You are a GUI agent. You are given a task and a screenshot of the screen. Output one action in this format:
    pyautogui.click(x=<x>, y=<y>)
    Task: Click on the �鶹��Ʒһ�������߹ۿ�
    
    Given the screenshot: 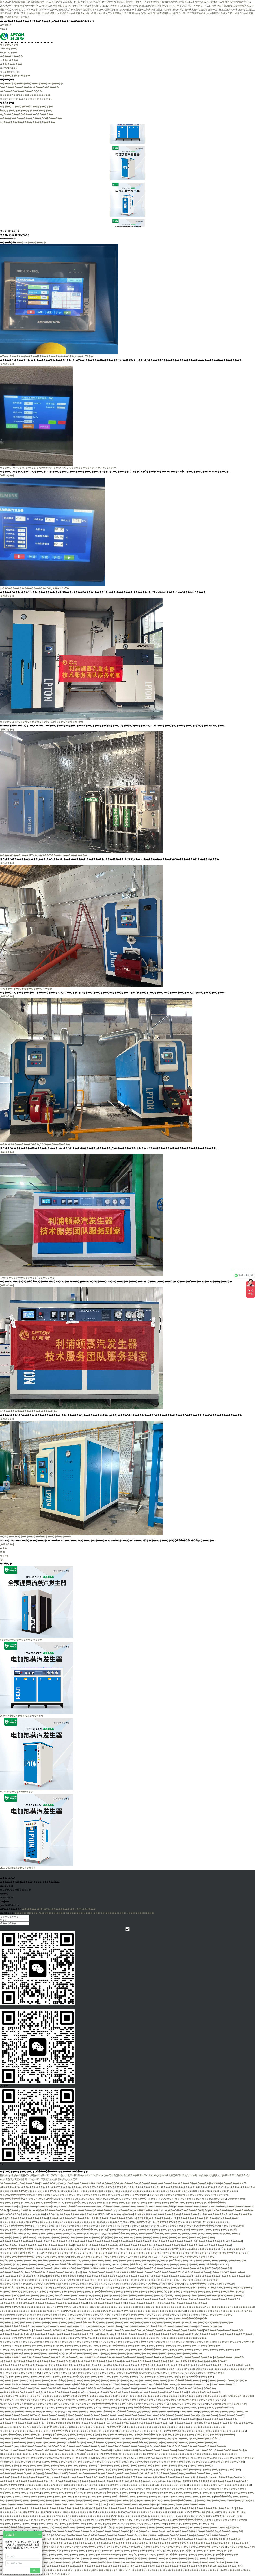 What is the action you would take?
    pyautogui.click(x=106, y=2307)
    